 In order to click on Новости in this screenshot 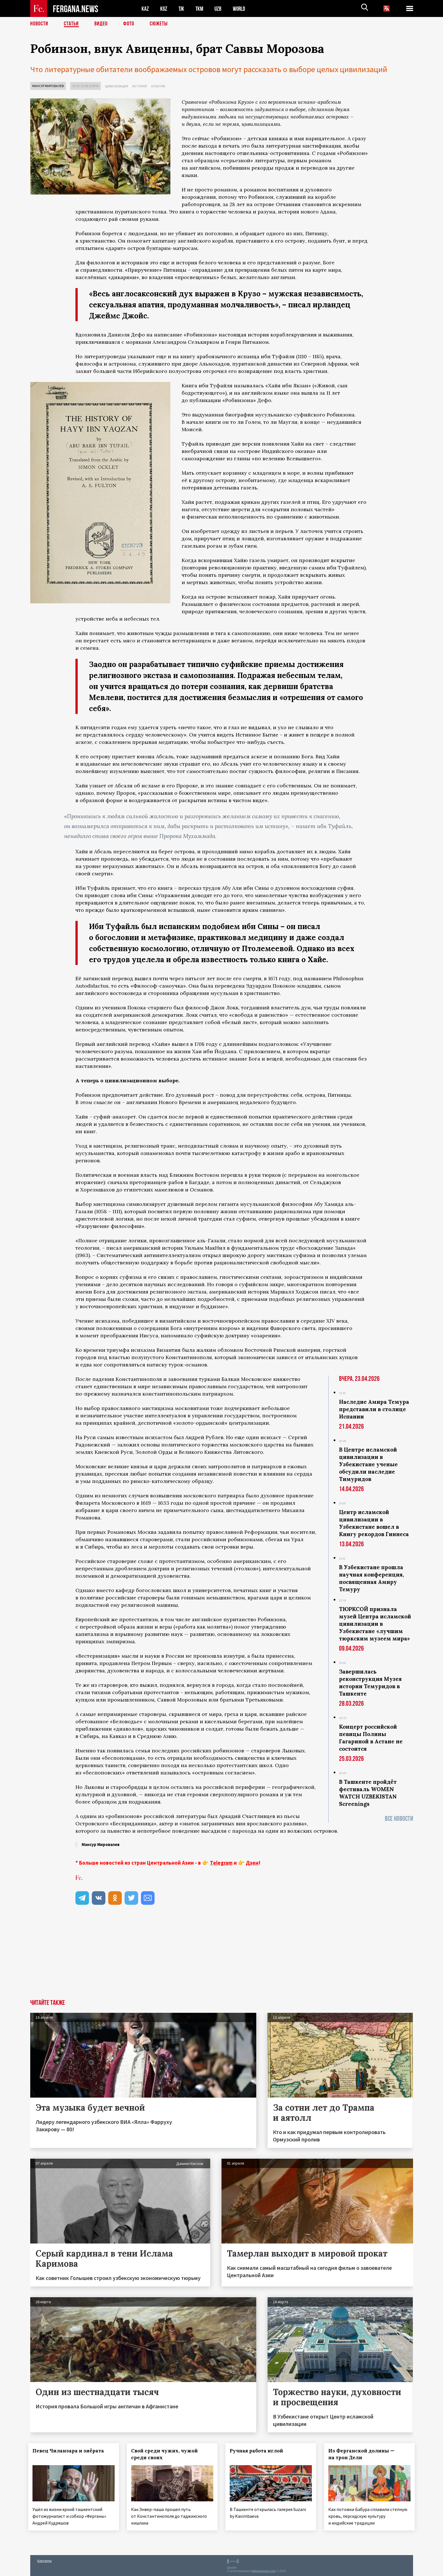, I will do `click(39, 24)`.